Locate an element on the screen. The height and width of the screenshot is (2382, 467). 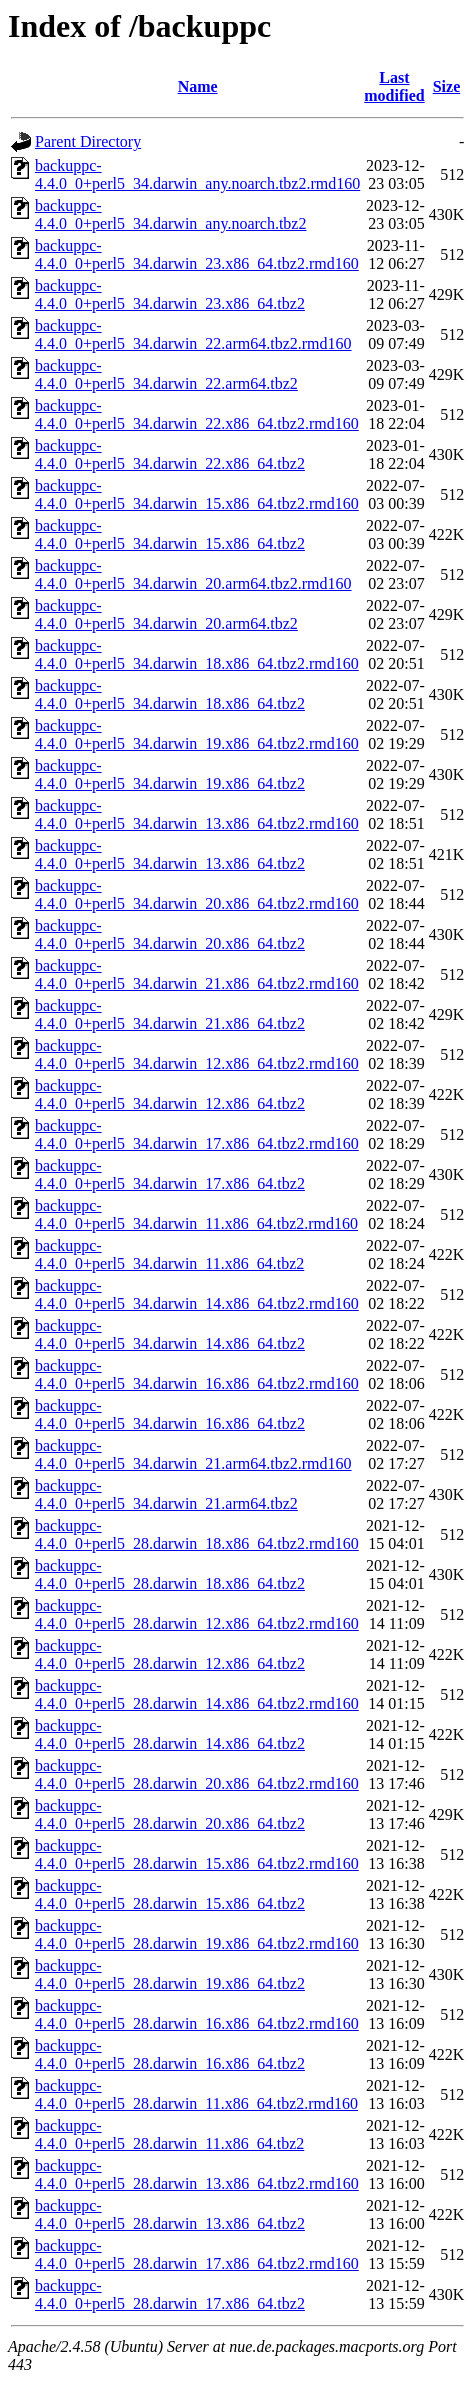
backuppc-4.4.0_0+perl5_34.darwin_12.x86_64.tbz2 is located at coordinates (170, 1094).